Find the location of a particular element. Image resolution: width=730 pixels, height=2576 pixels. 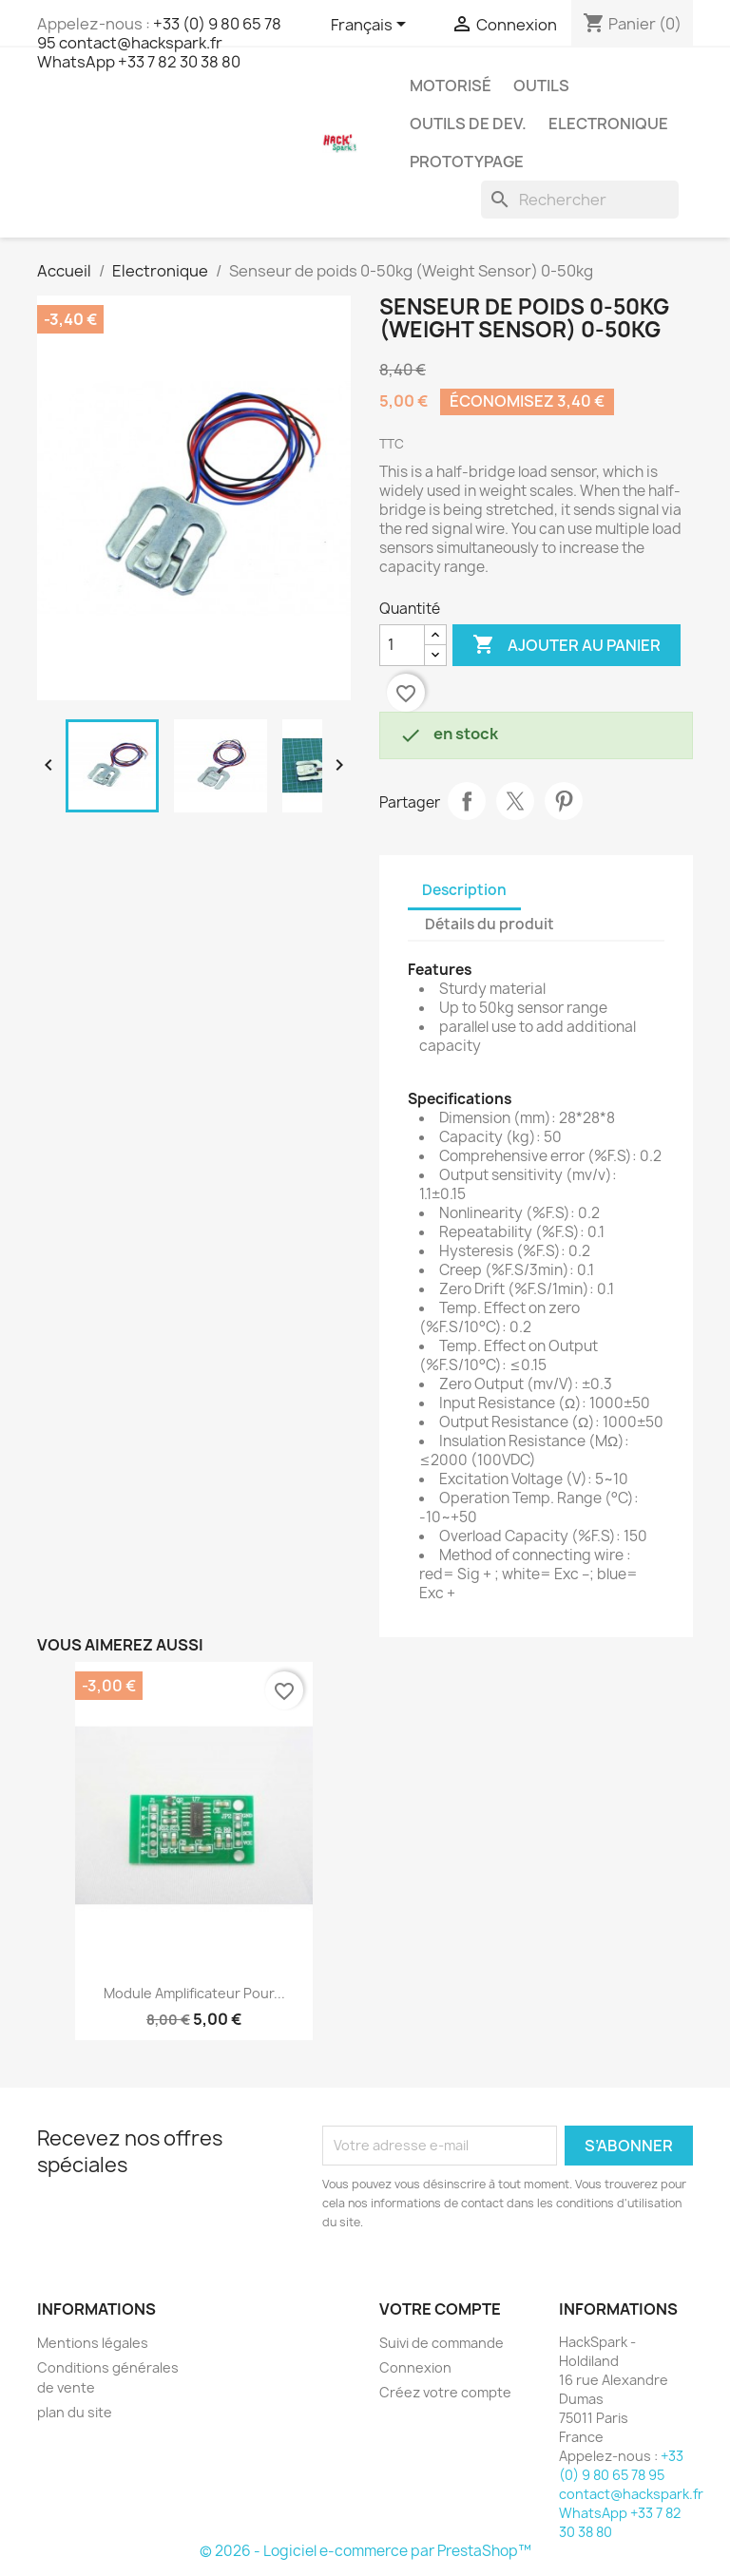

Tweet is located at coordinates (515, 801).